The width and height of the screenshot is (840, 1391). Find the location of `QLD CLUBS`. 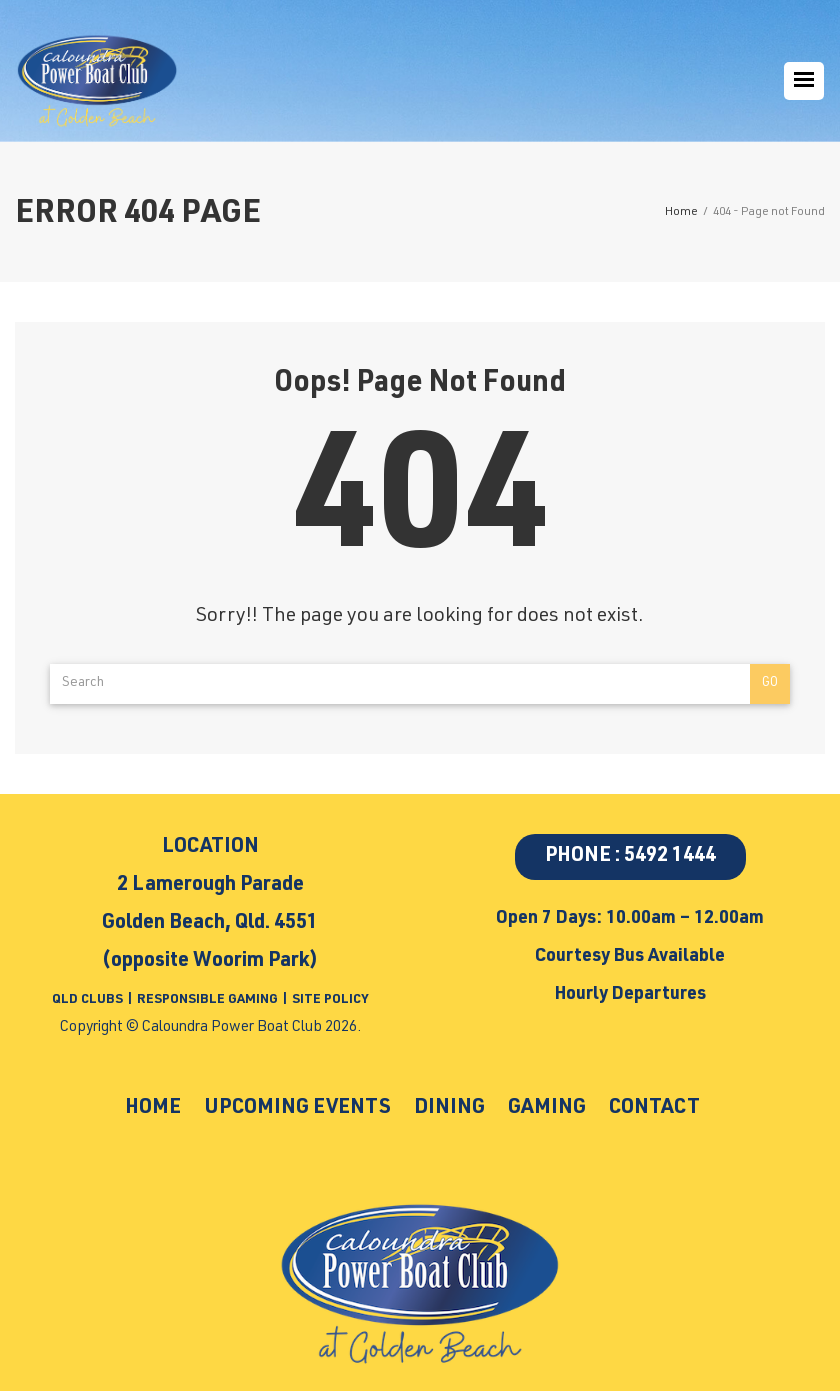

QLD CLUBS is located at coordinates (89, 1000).